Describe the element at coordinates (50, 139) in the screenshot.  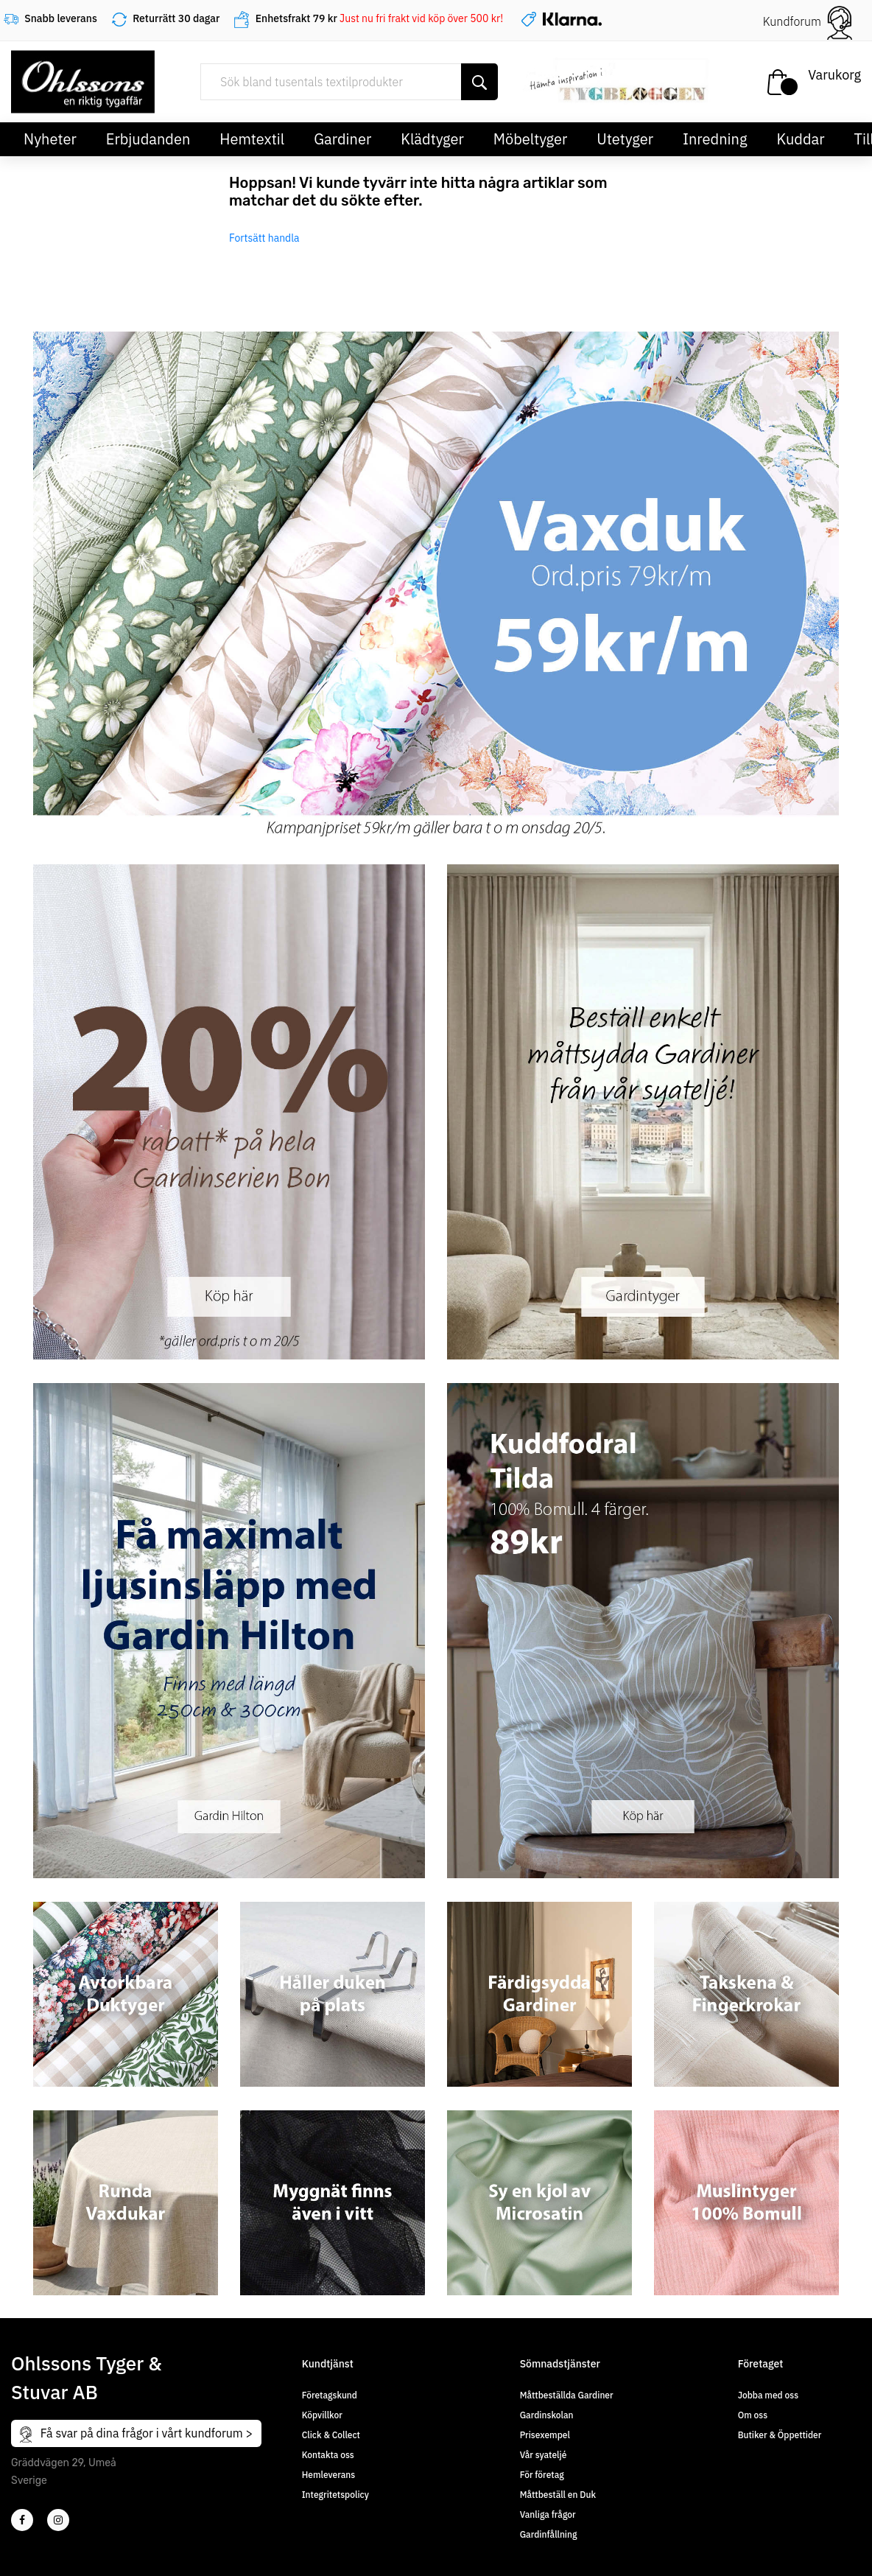
I see `Nyheter [button]` at that location.